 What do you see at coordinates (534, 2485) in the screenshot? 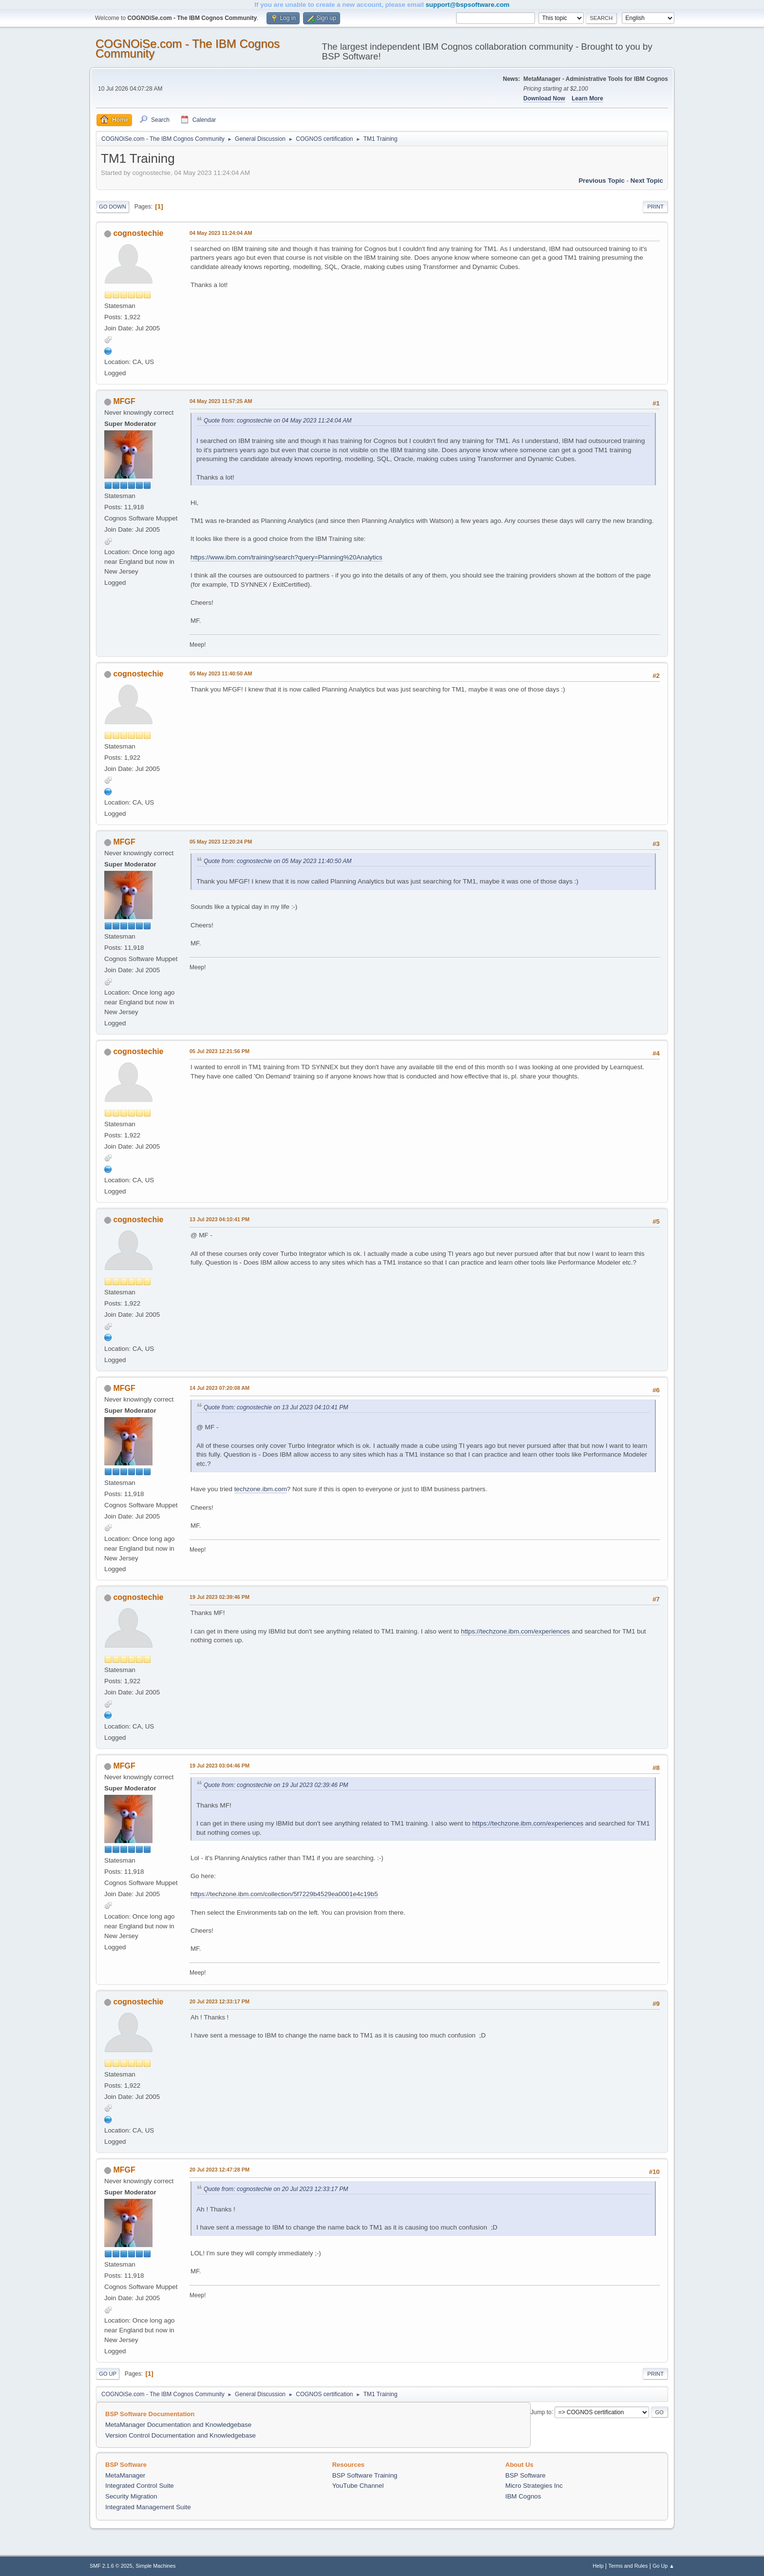
I see `Micro Strategies Inc` at bounding box center [534, 2485].